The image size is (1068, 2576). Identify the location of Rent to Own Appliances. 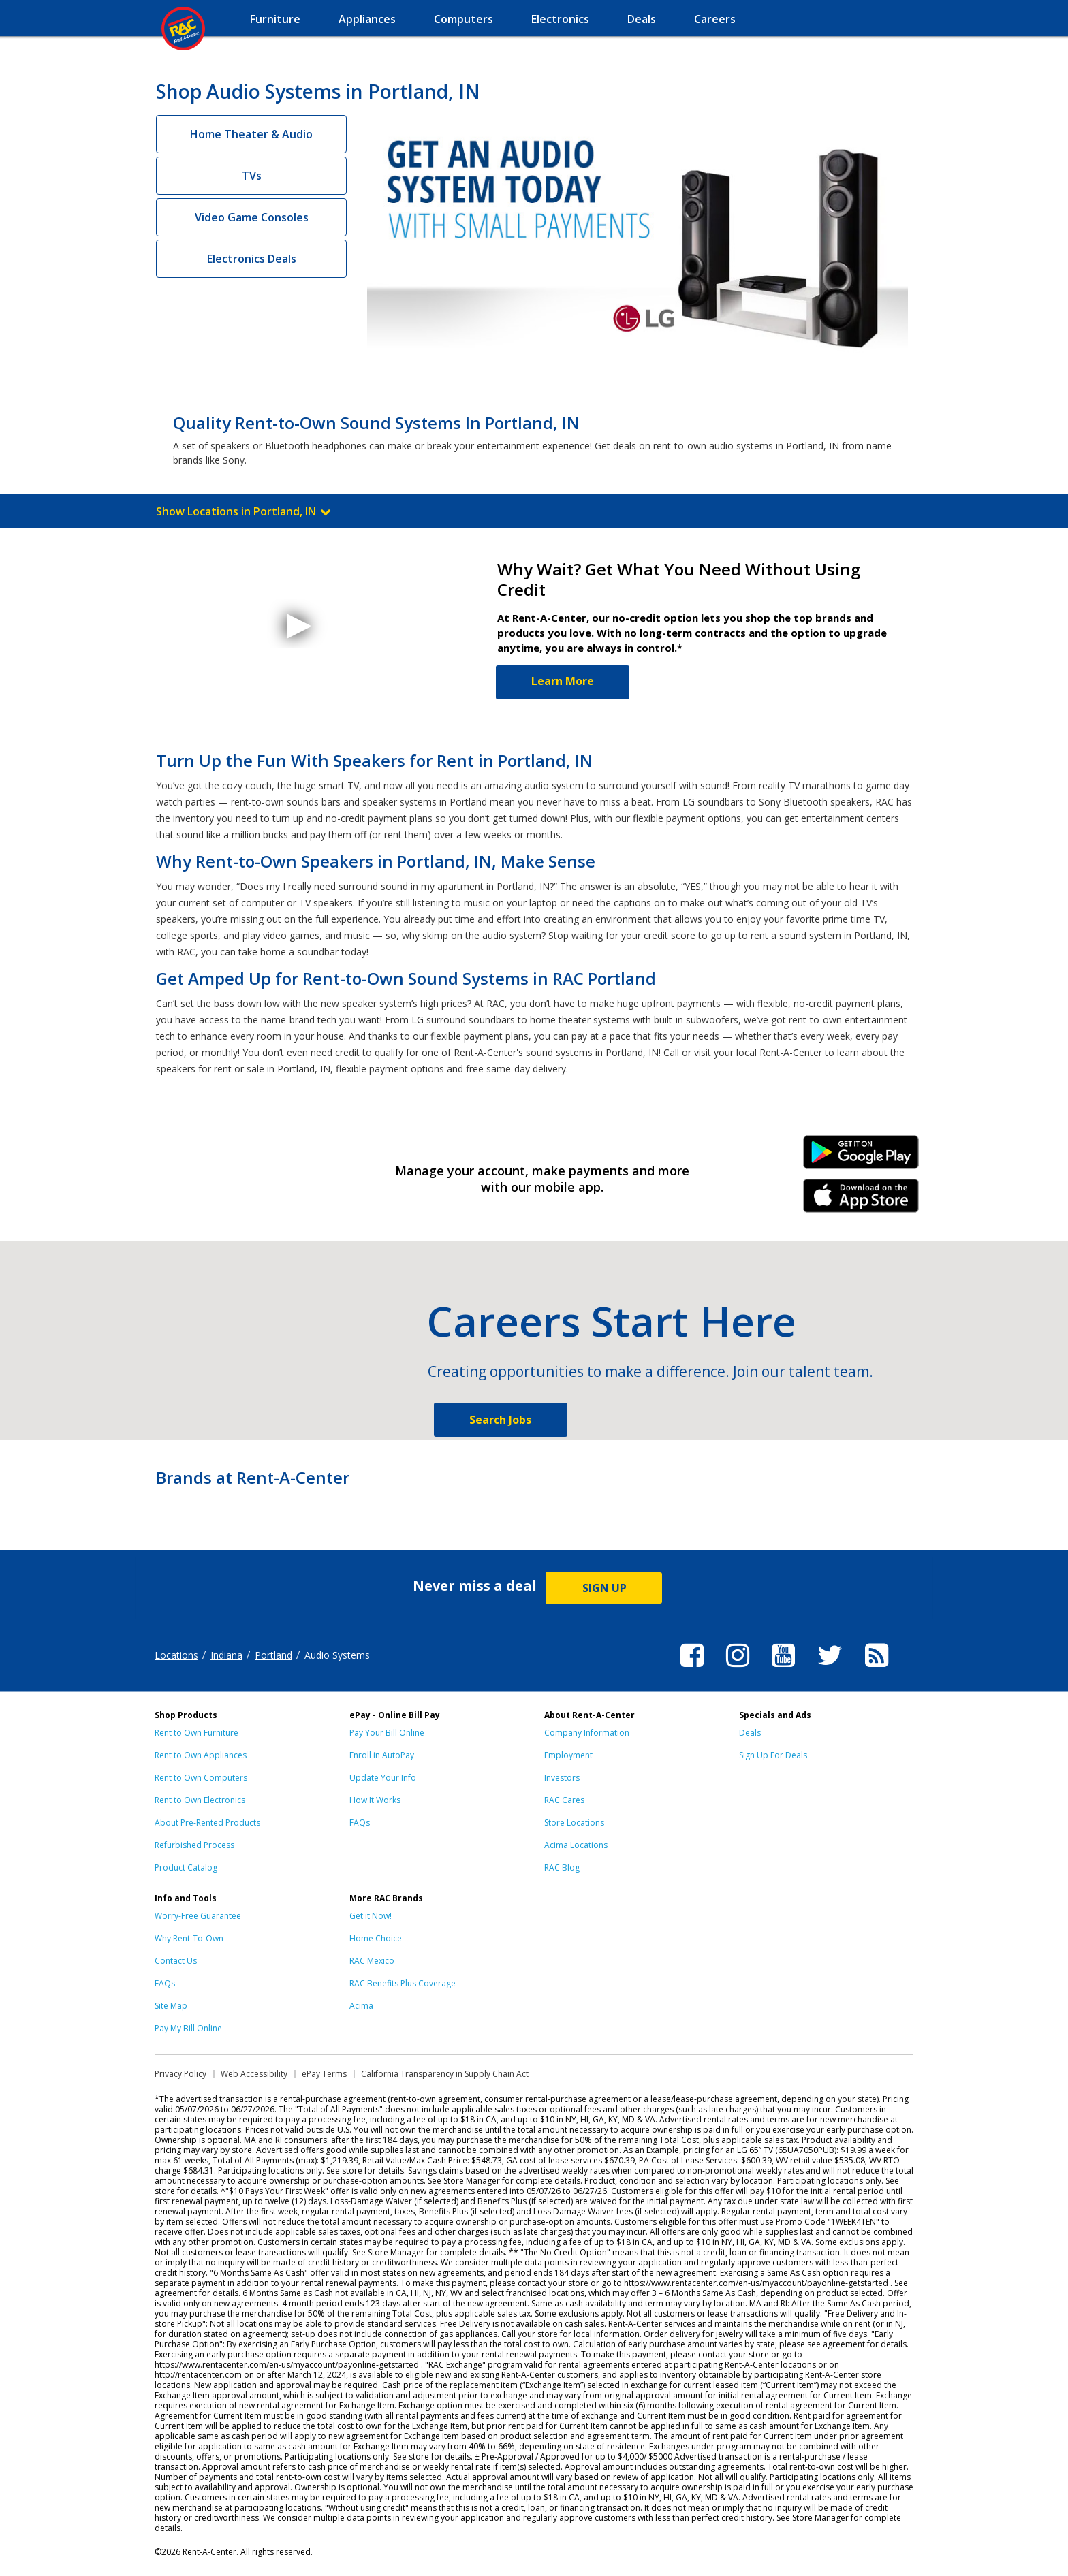
(201, 1755).